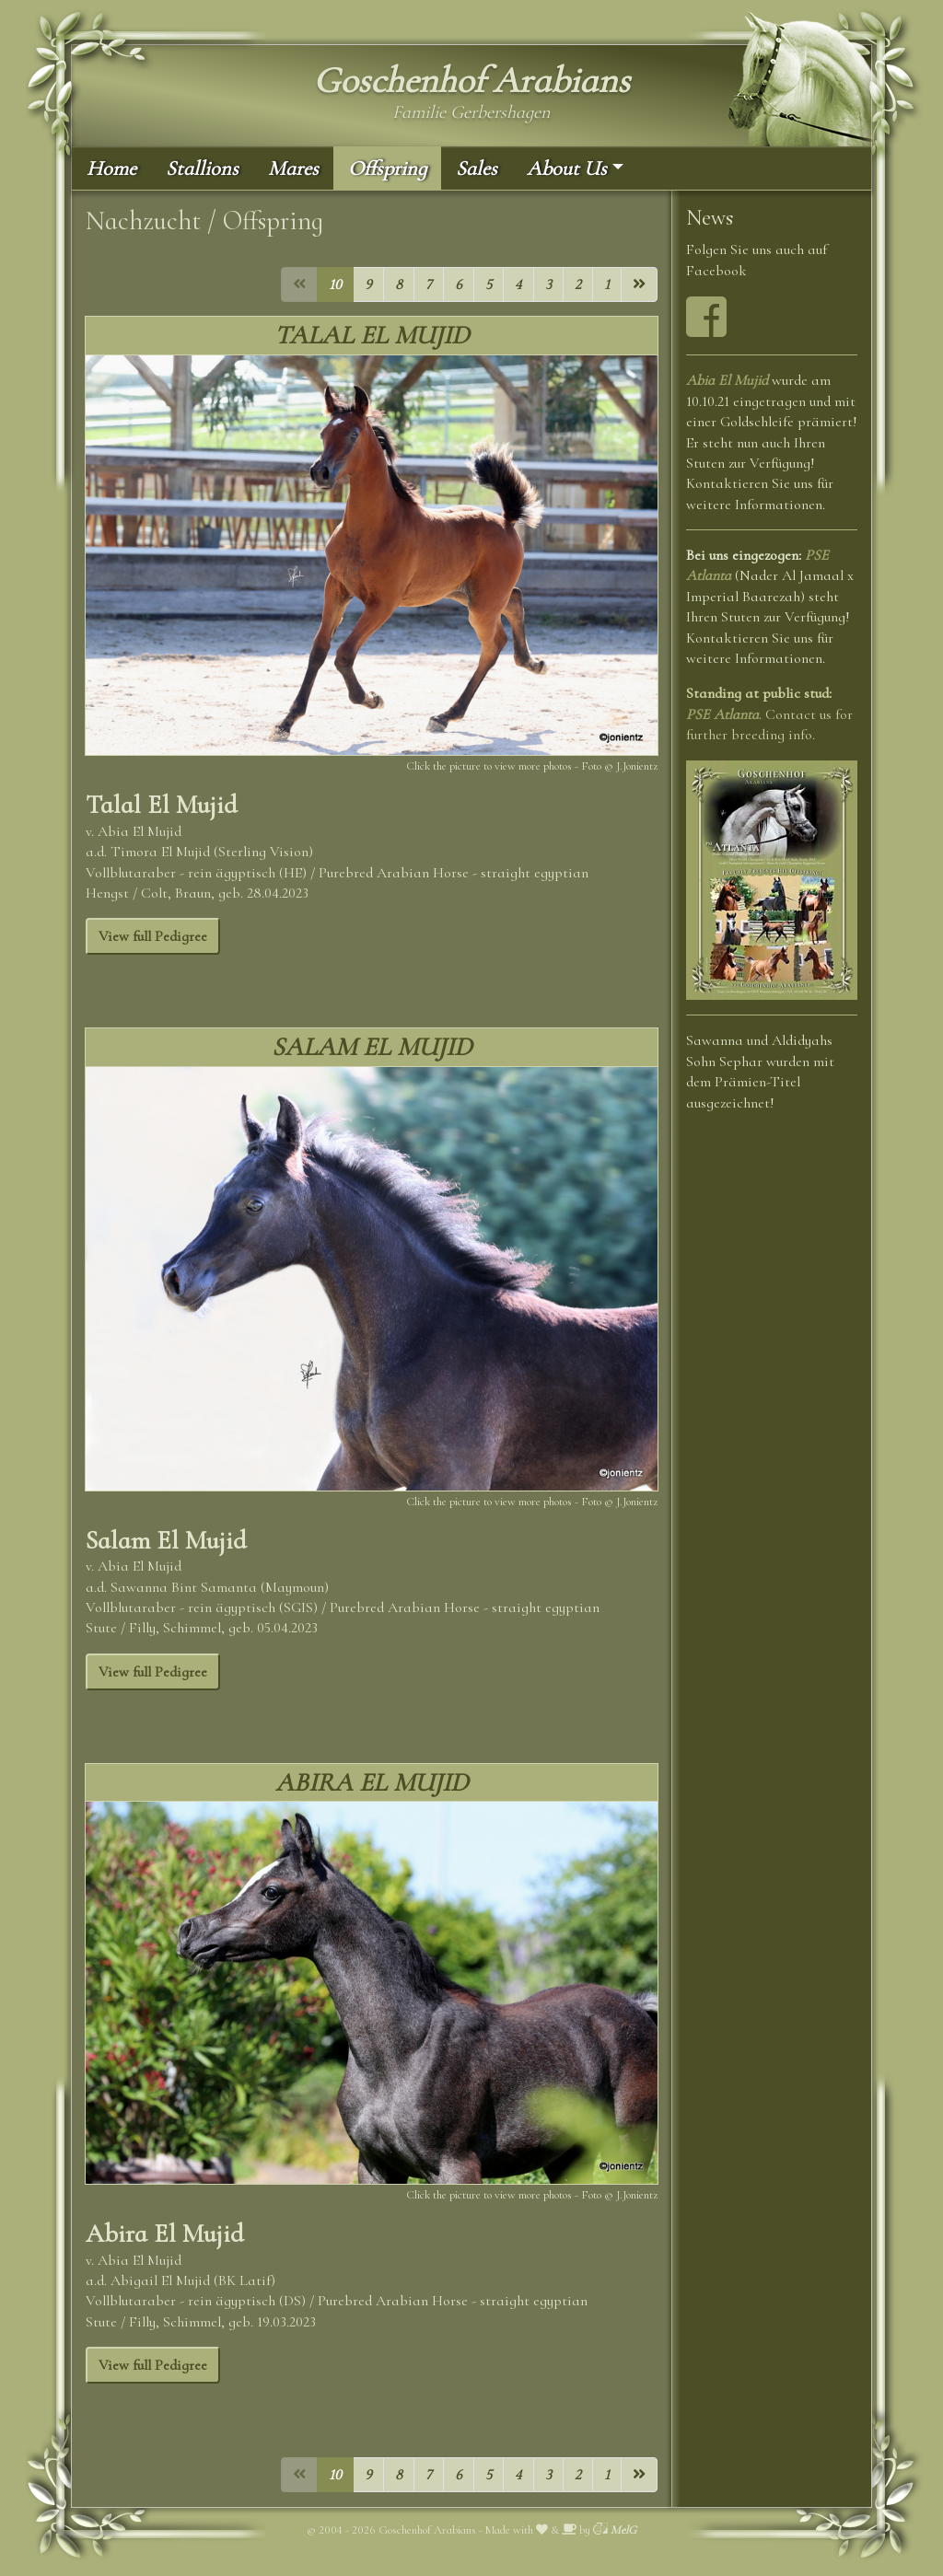 The width and height of the screenshot is (943, 2576). Describe the element at coordinates (722, 714) in the screenshot. I see `PSE Atlanta` at that location.